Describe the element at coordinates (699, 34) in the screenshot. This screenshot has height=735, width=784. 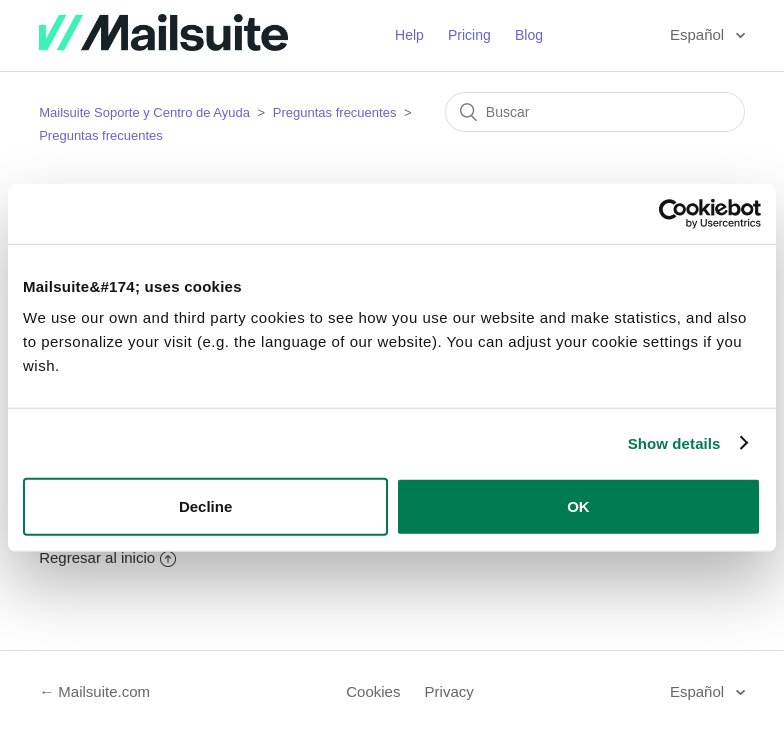
I see `Español` at that location.